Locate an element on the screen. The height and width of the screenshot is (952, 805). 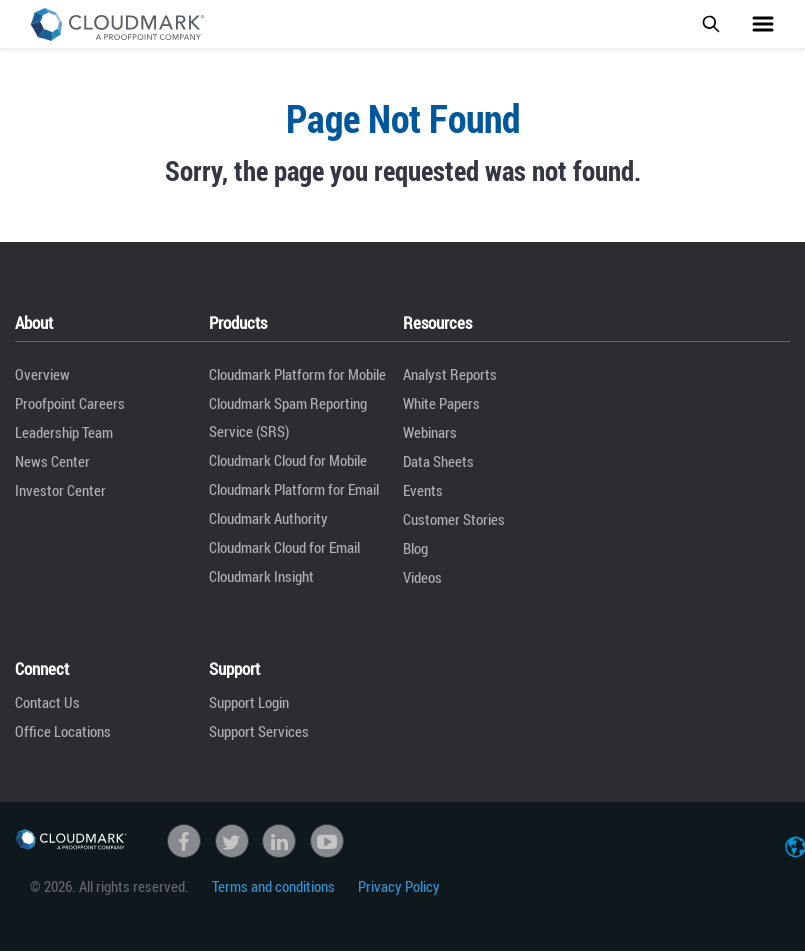
linkedin is located at coordinates (279, 841).